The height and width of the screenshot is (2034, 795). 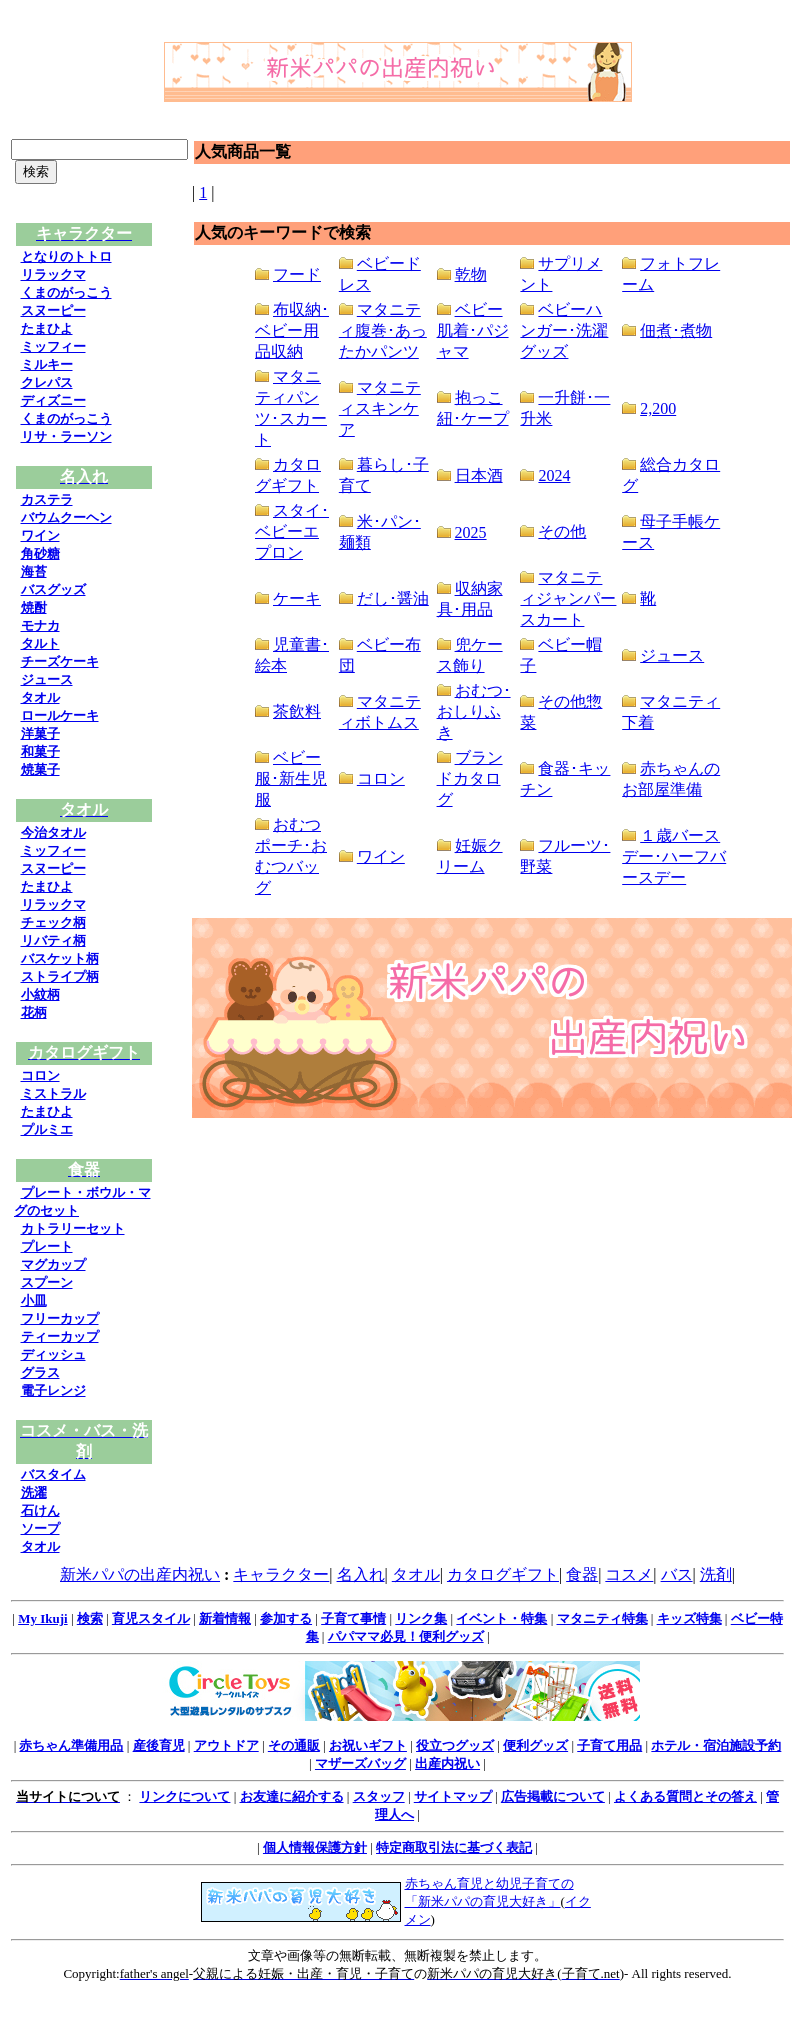 What do you see at coordinates (716, 1745) in the screenshot?
I see `ホテル・宿泊施設予約` at bounding box center [716, 1745].